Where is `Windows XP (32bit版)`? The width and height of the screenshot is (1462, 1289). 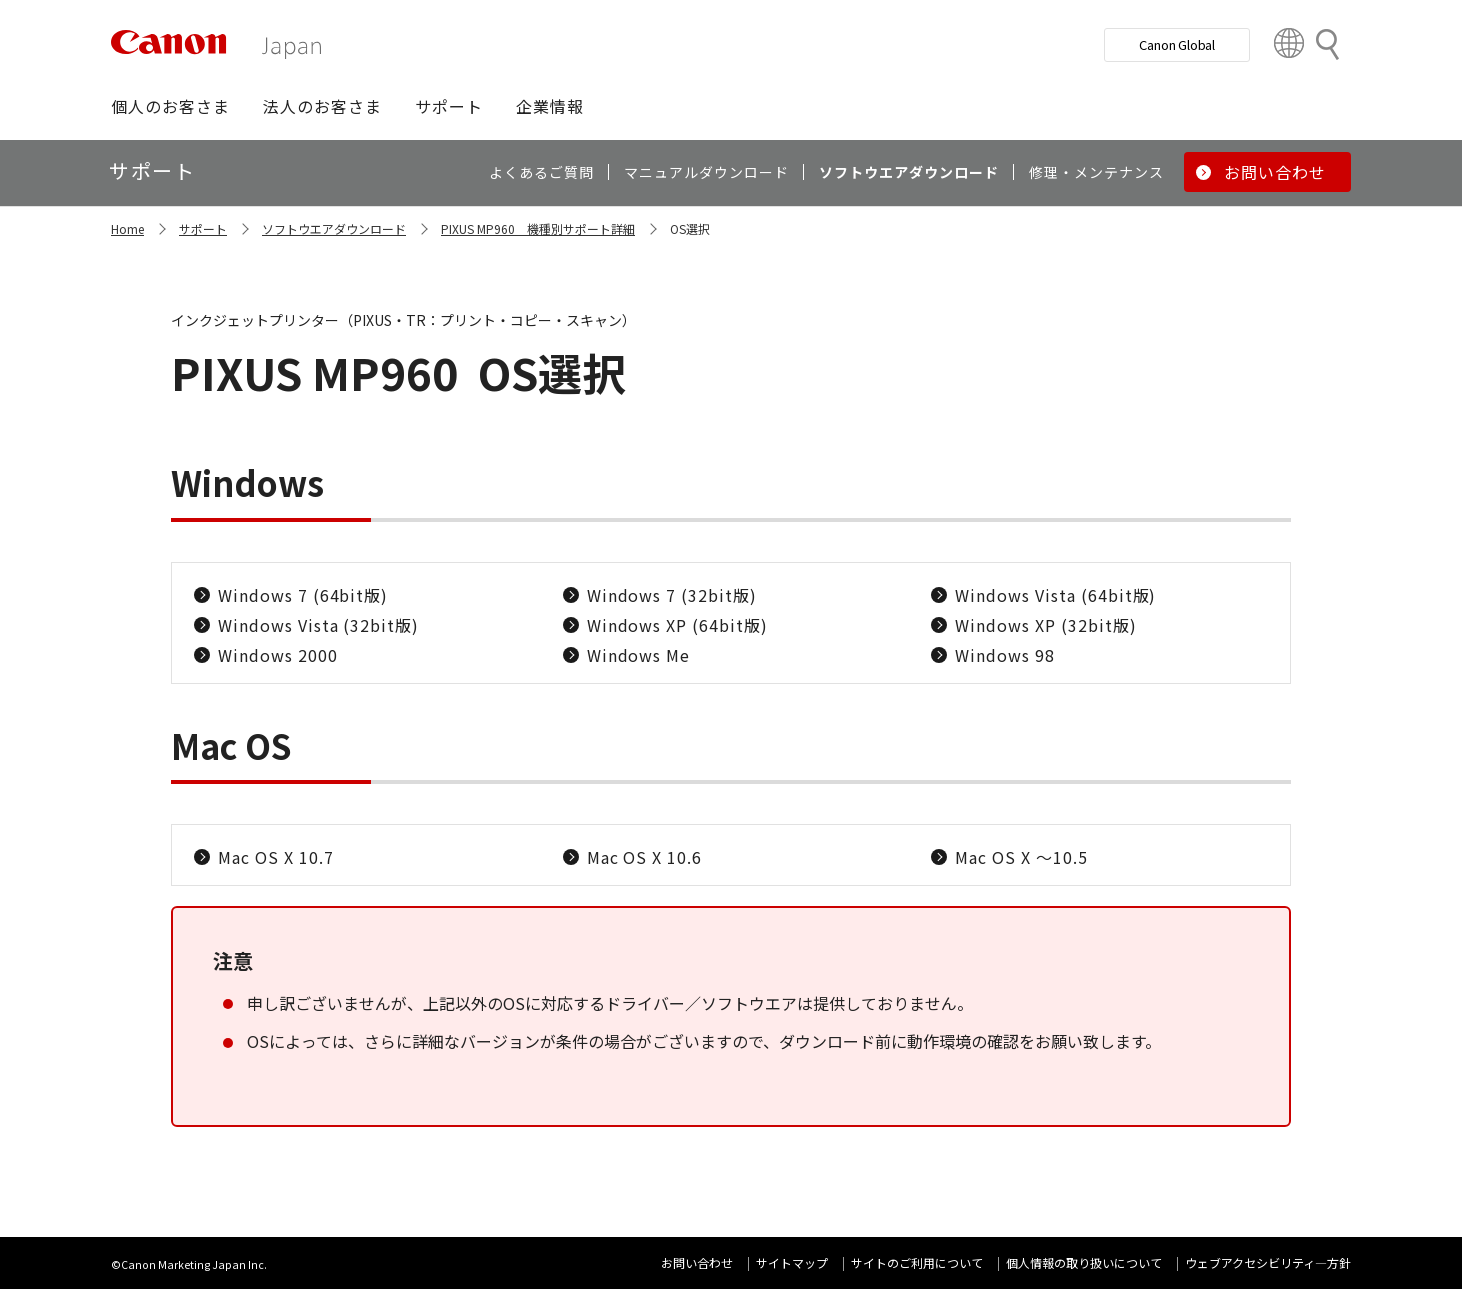
Windows XP (32bit版) is located at coordinates (1045, 625).